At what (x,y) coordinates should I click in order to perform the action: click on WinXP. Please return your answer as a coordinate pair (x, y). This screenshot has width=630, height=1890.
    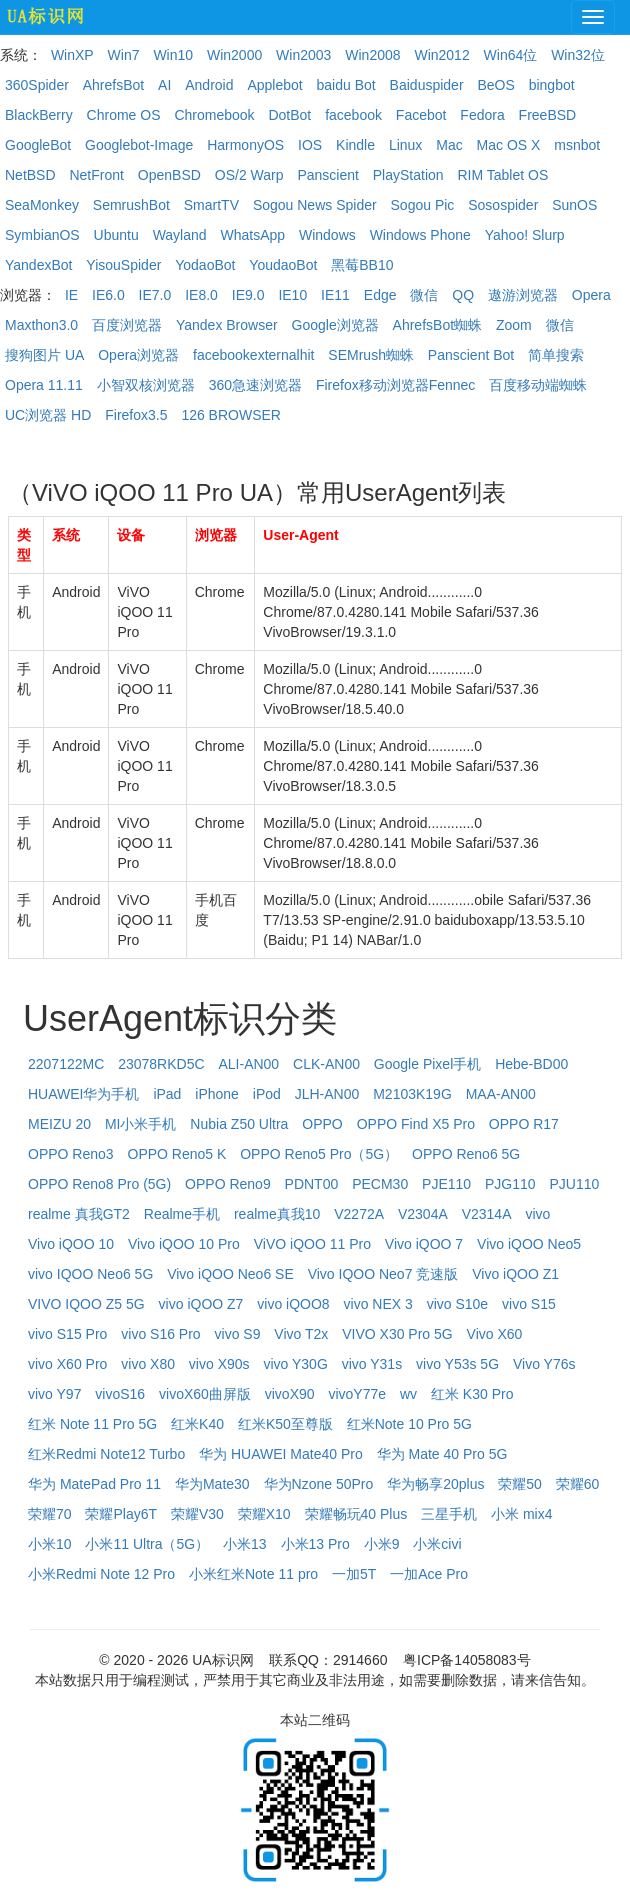
    Looking at the image, I should click on (72, 55).